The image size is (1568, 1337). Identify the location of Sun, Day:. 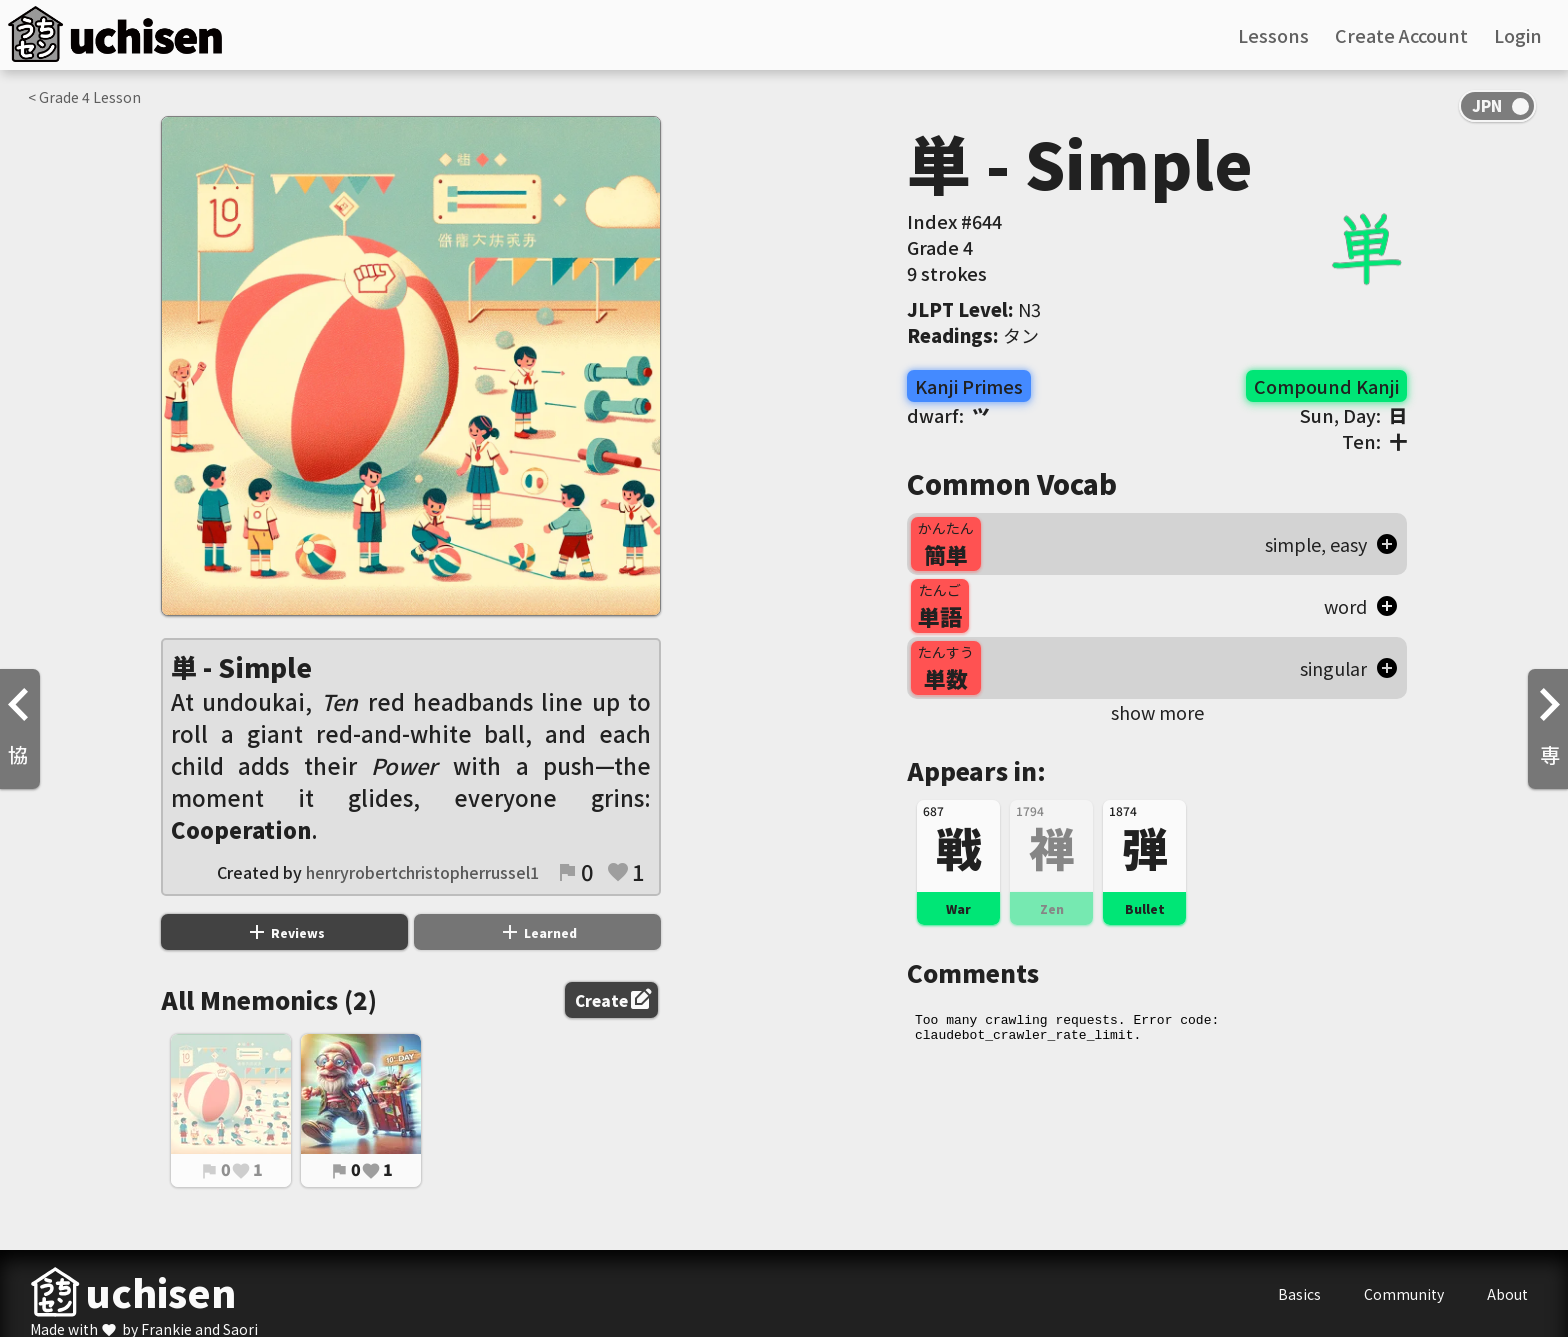
(1353, 415).